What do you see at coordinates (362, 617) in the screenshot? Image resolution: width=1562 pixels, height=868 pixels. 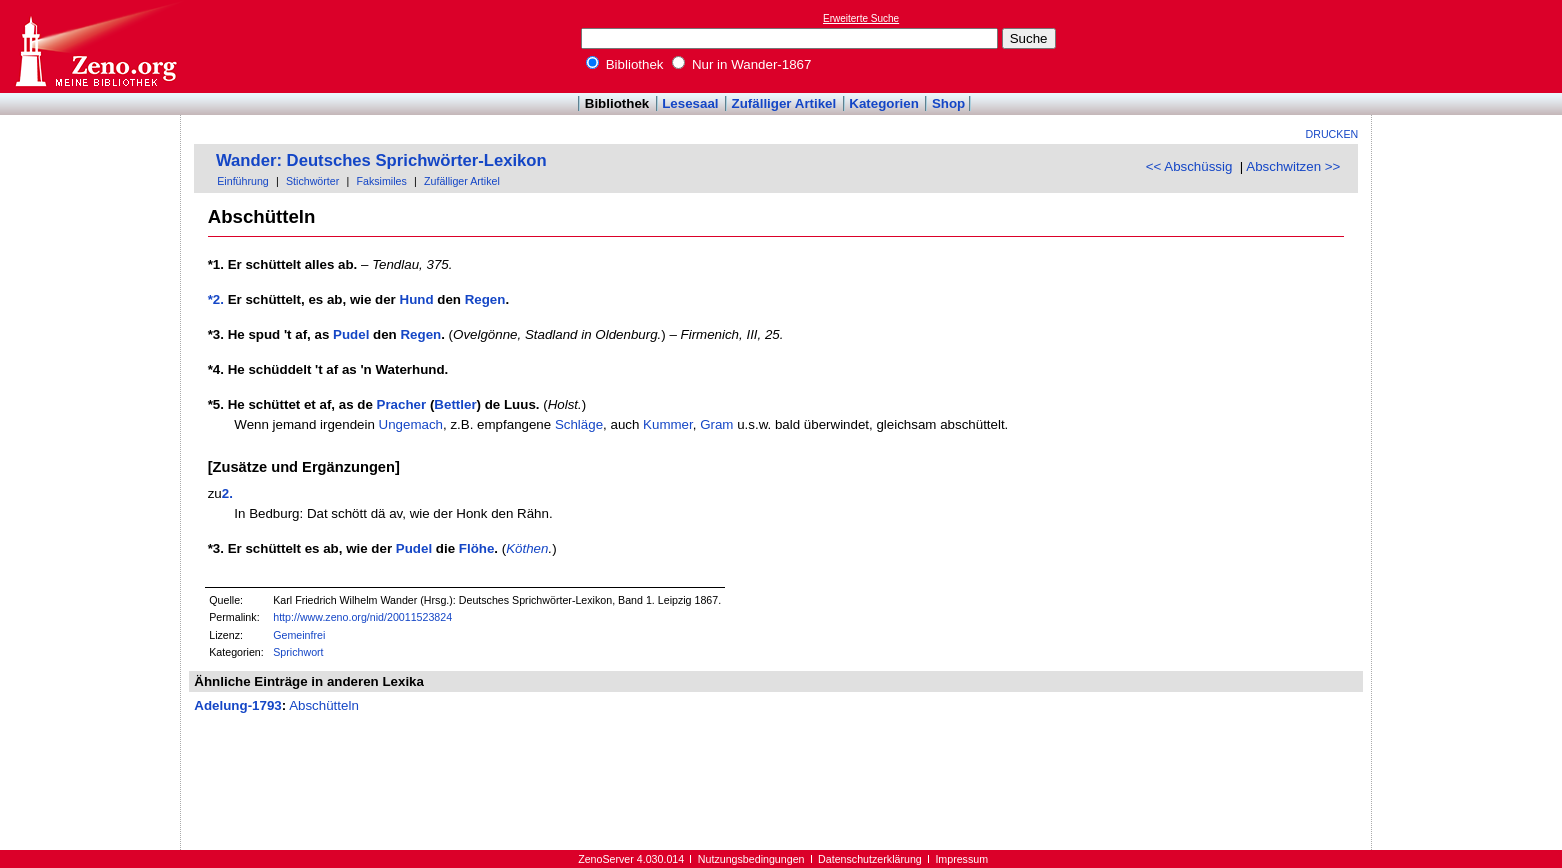 I see `http://www.zeno.org/nid/20011523824` at bounding box center [362, 617].